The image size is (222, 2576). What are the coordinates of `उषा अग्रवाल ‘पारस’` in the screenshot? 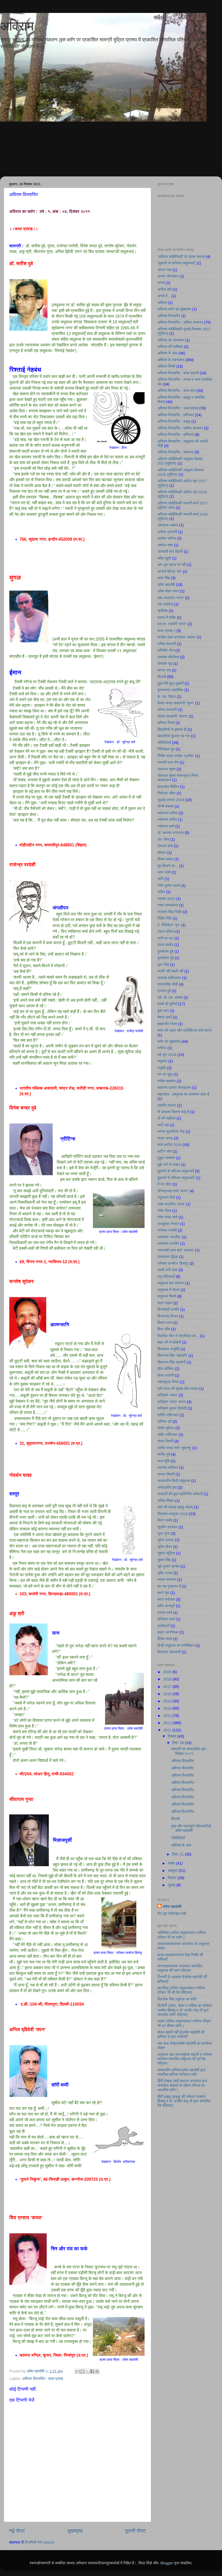 It's located at (170, 598).